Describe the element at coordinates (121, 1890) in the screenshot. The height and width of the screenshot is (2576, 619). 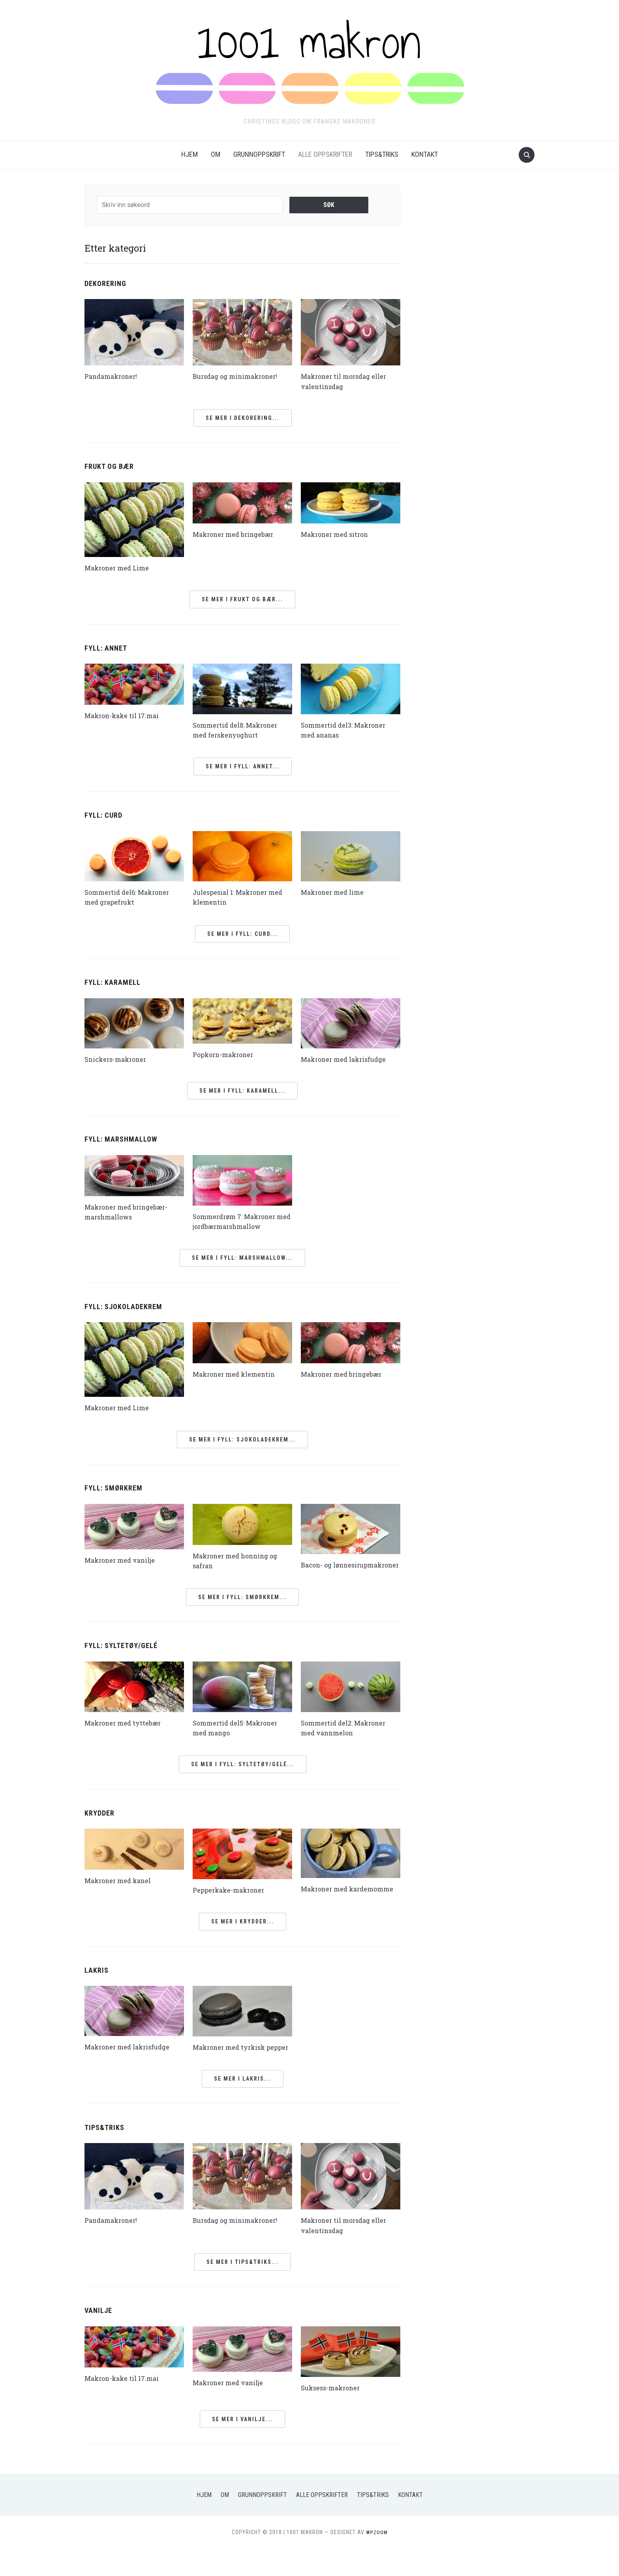
I see `Makroner med kanel` at that location.